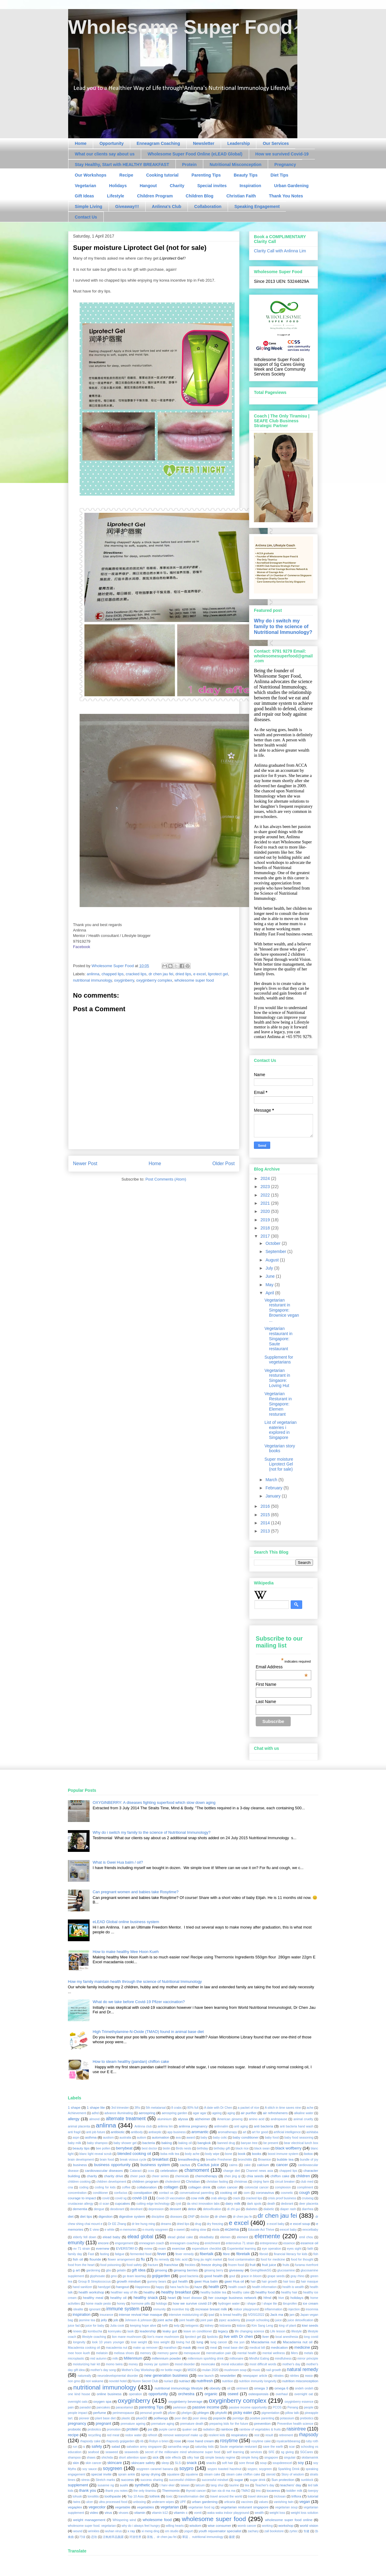 Image resolution: width=386 pixels, height=2576 pixels. Describe the element at coordinates (312, 2132) in the screenshot. I see `ashitaba` at that location.